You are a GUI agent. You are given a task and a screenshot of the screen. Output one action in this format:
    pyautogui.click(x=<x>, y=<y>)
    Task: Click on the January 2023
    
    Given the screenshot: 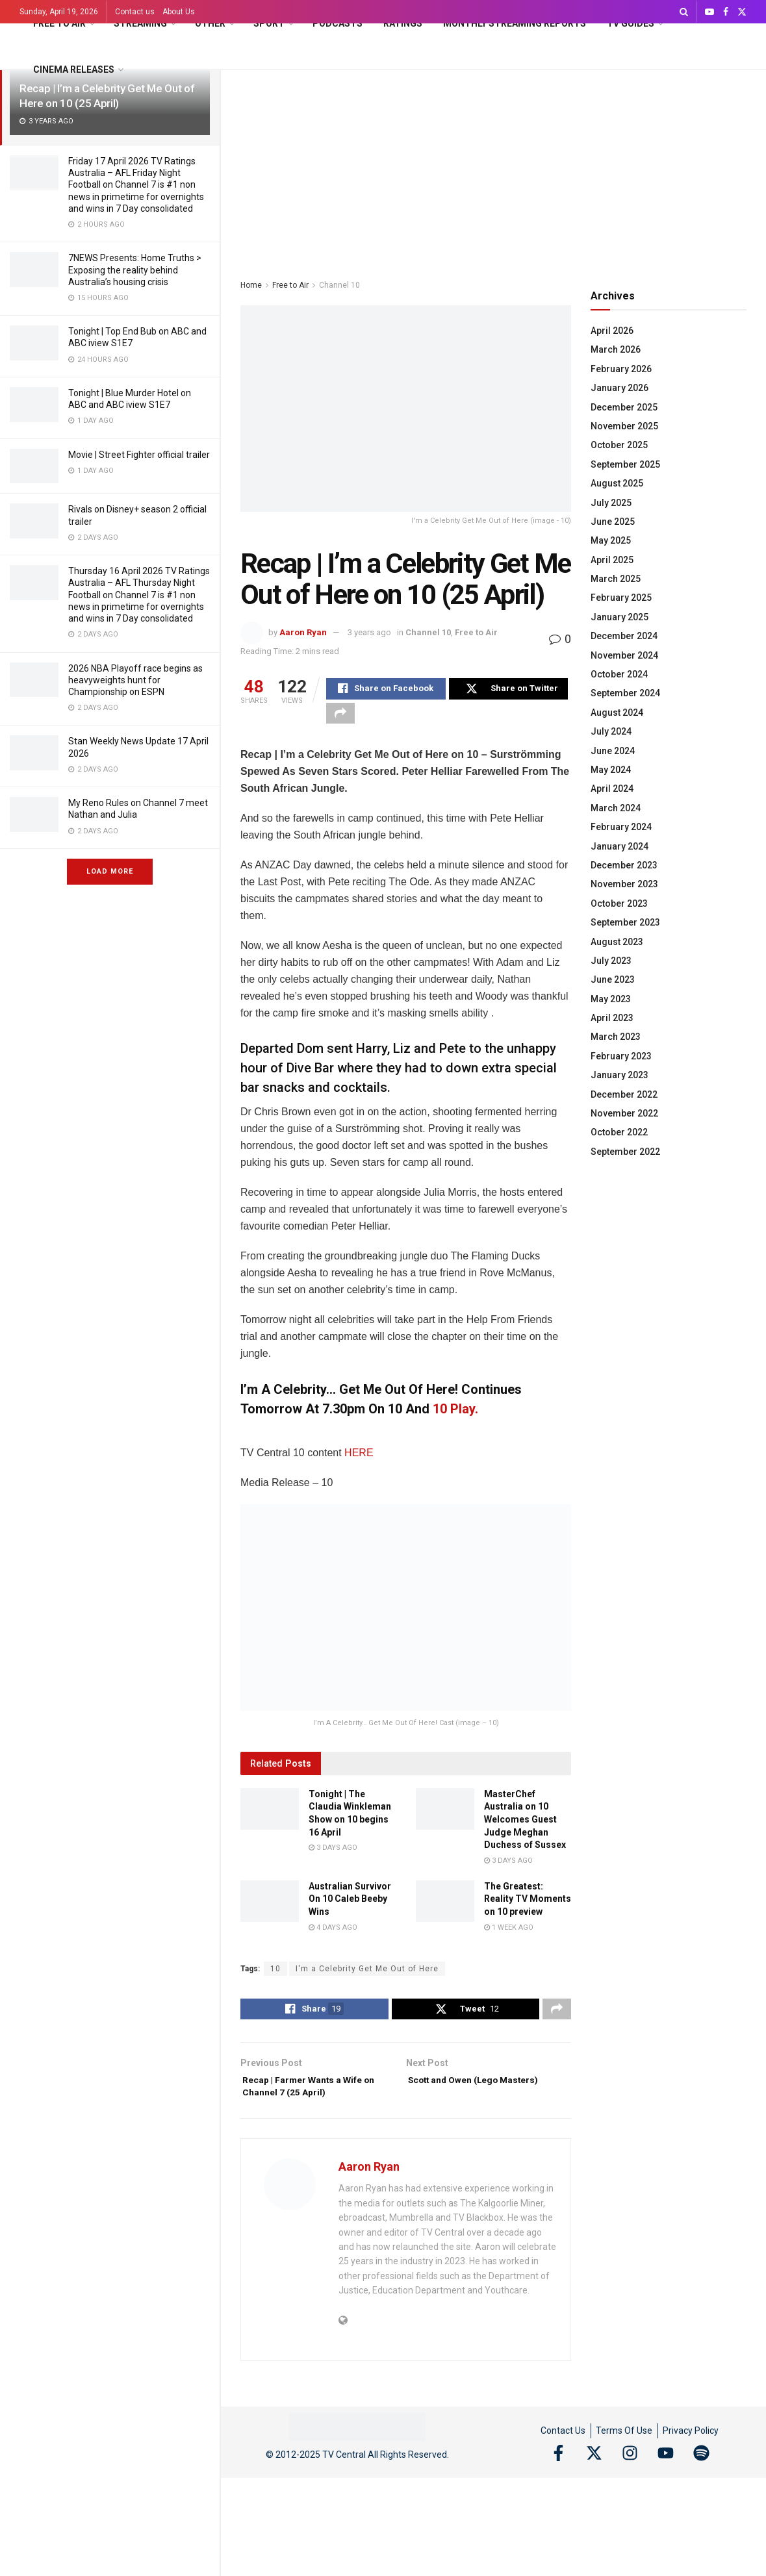 What is the action you would take?
    pyautogui.click(x=619, y=1075)
    